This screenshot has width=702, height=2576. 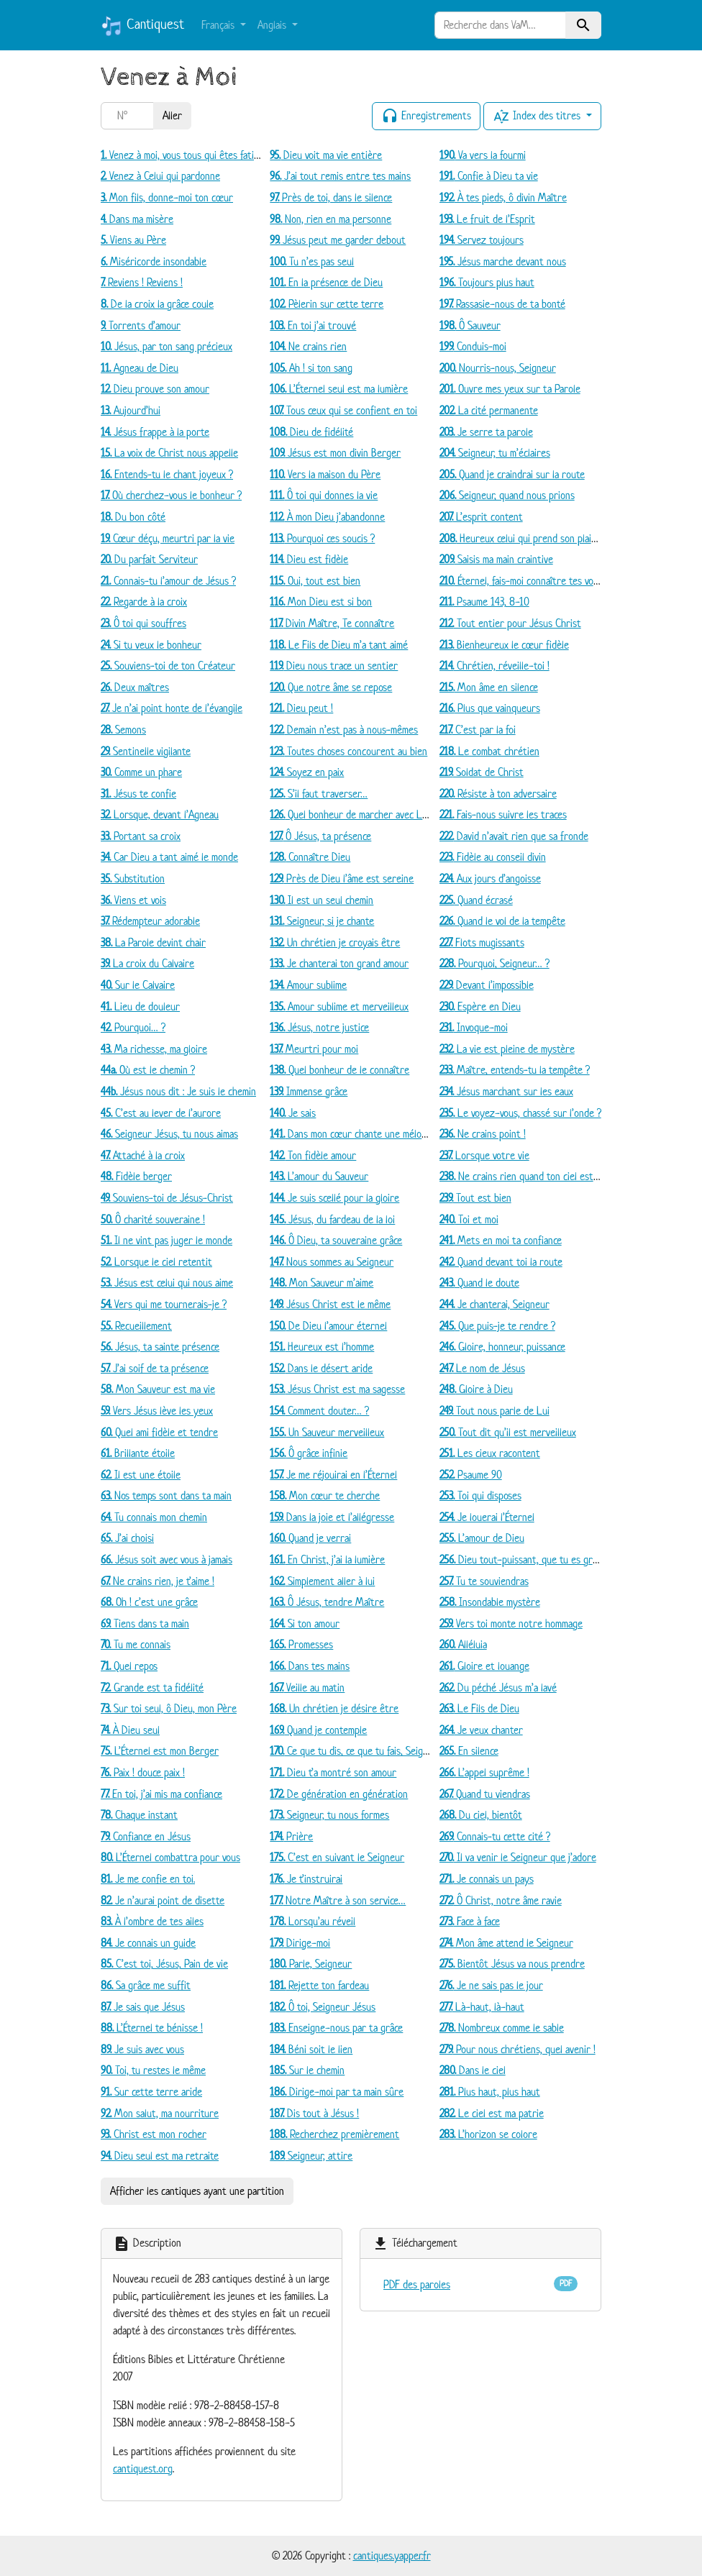 What do you see at coordinates (468, 1750) in the screenshot?
I see `En silence` at bounding box center [468, 1750].